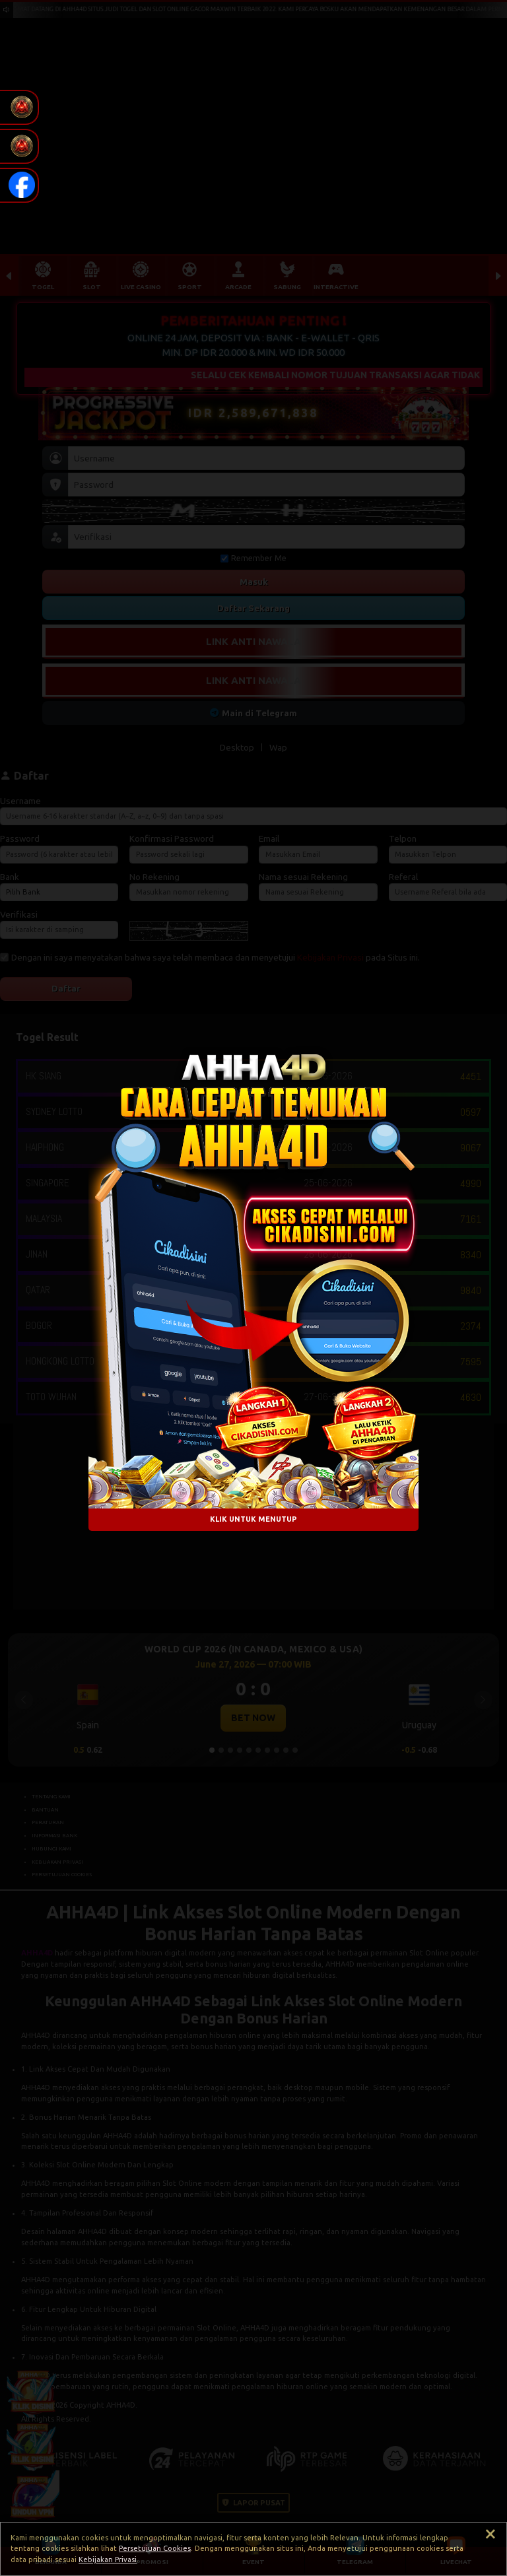 The width and height of the screenshot is (507, 2576). Describe the element at coordinates (253, 1520) in the screenshot. I see `KLIK UNTUK MENUTUP` at that location.